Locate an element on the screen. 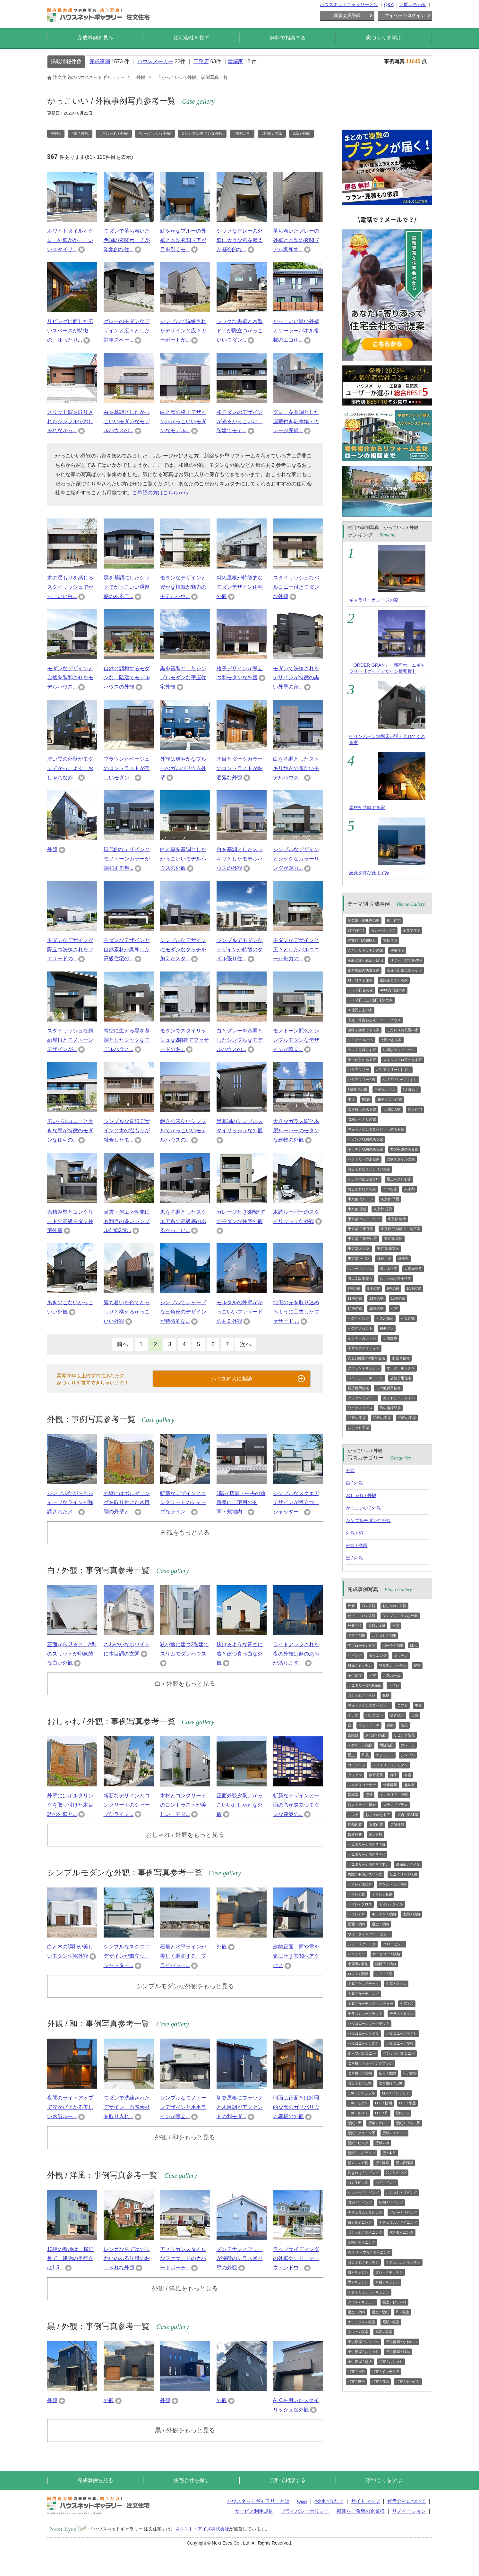 The image size is (479, 2576). 省エネ住宅 is located at coordinates (388, 1269).